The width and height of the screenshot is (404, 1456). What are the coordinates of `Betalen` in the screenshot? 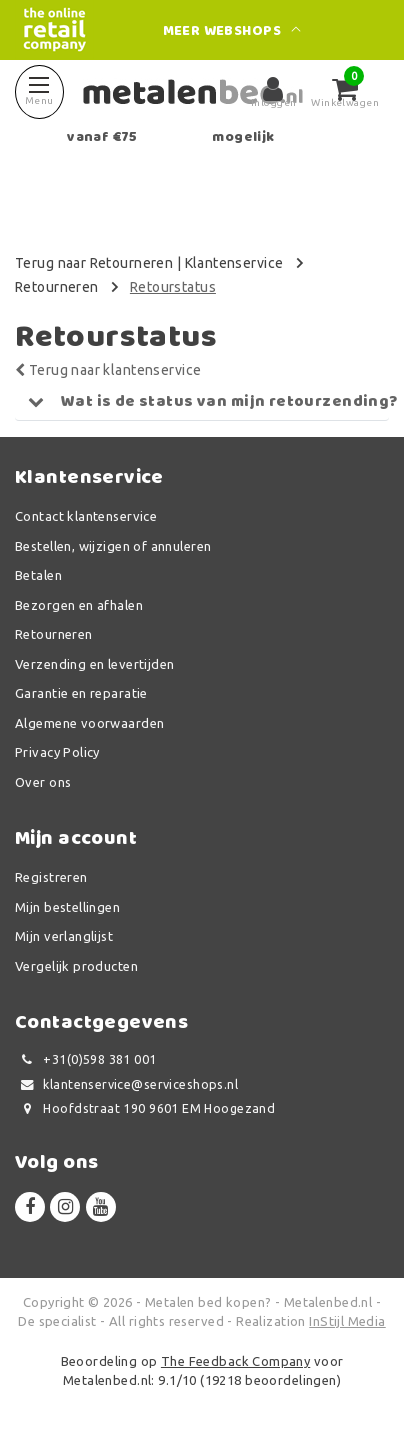 It's located at (38, 575).